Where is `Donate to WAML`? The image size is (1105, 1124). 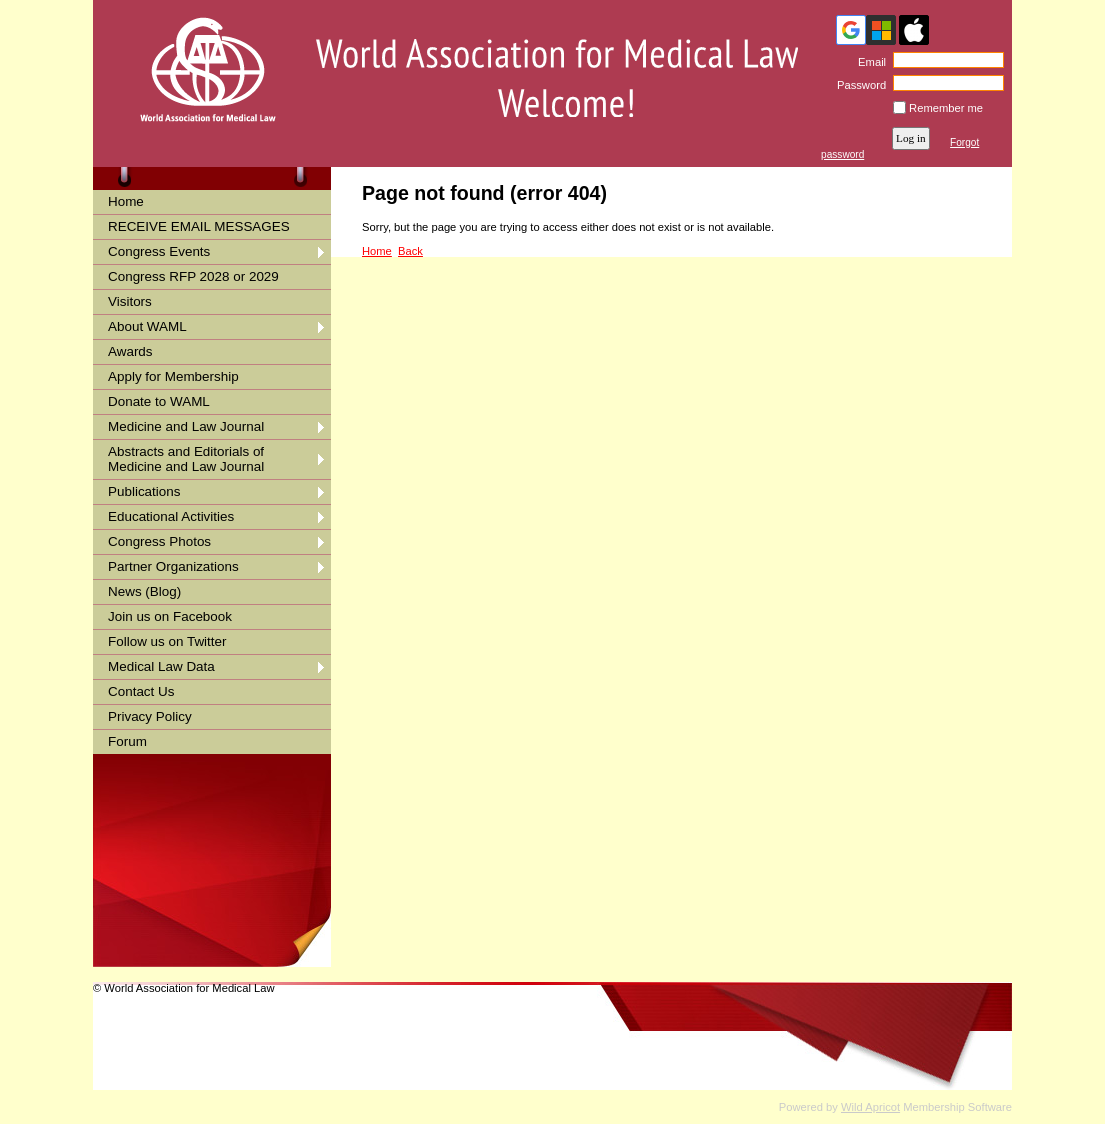
Donate to WAML is located at coordinates (159, 401).